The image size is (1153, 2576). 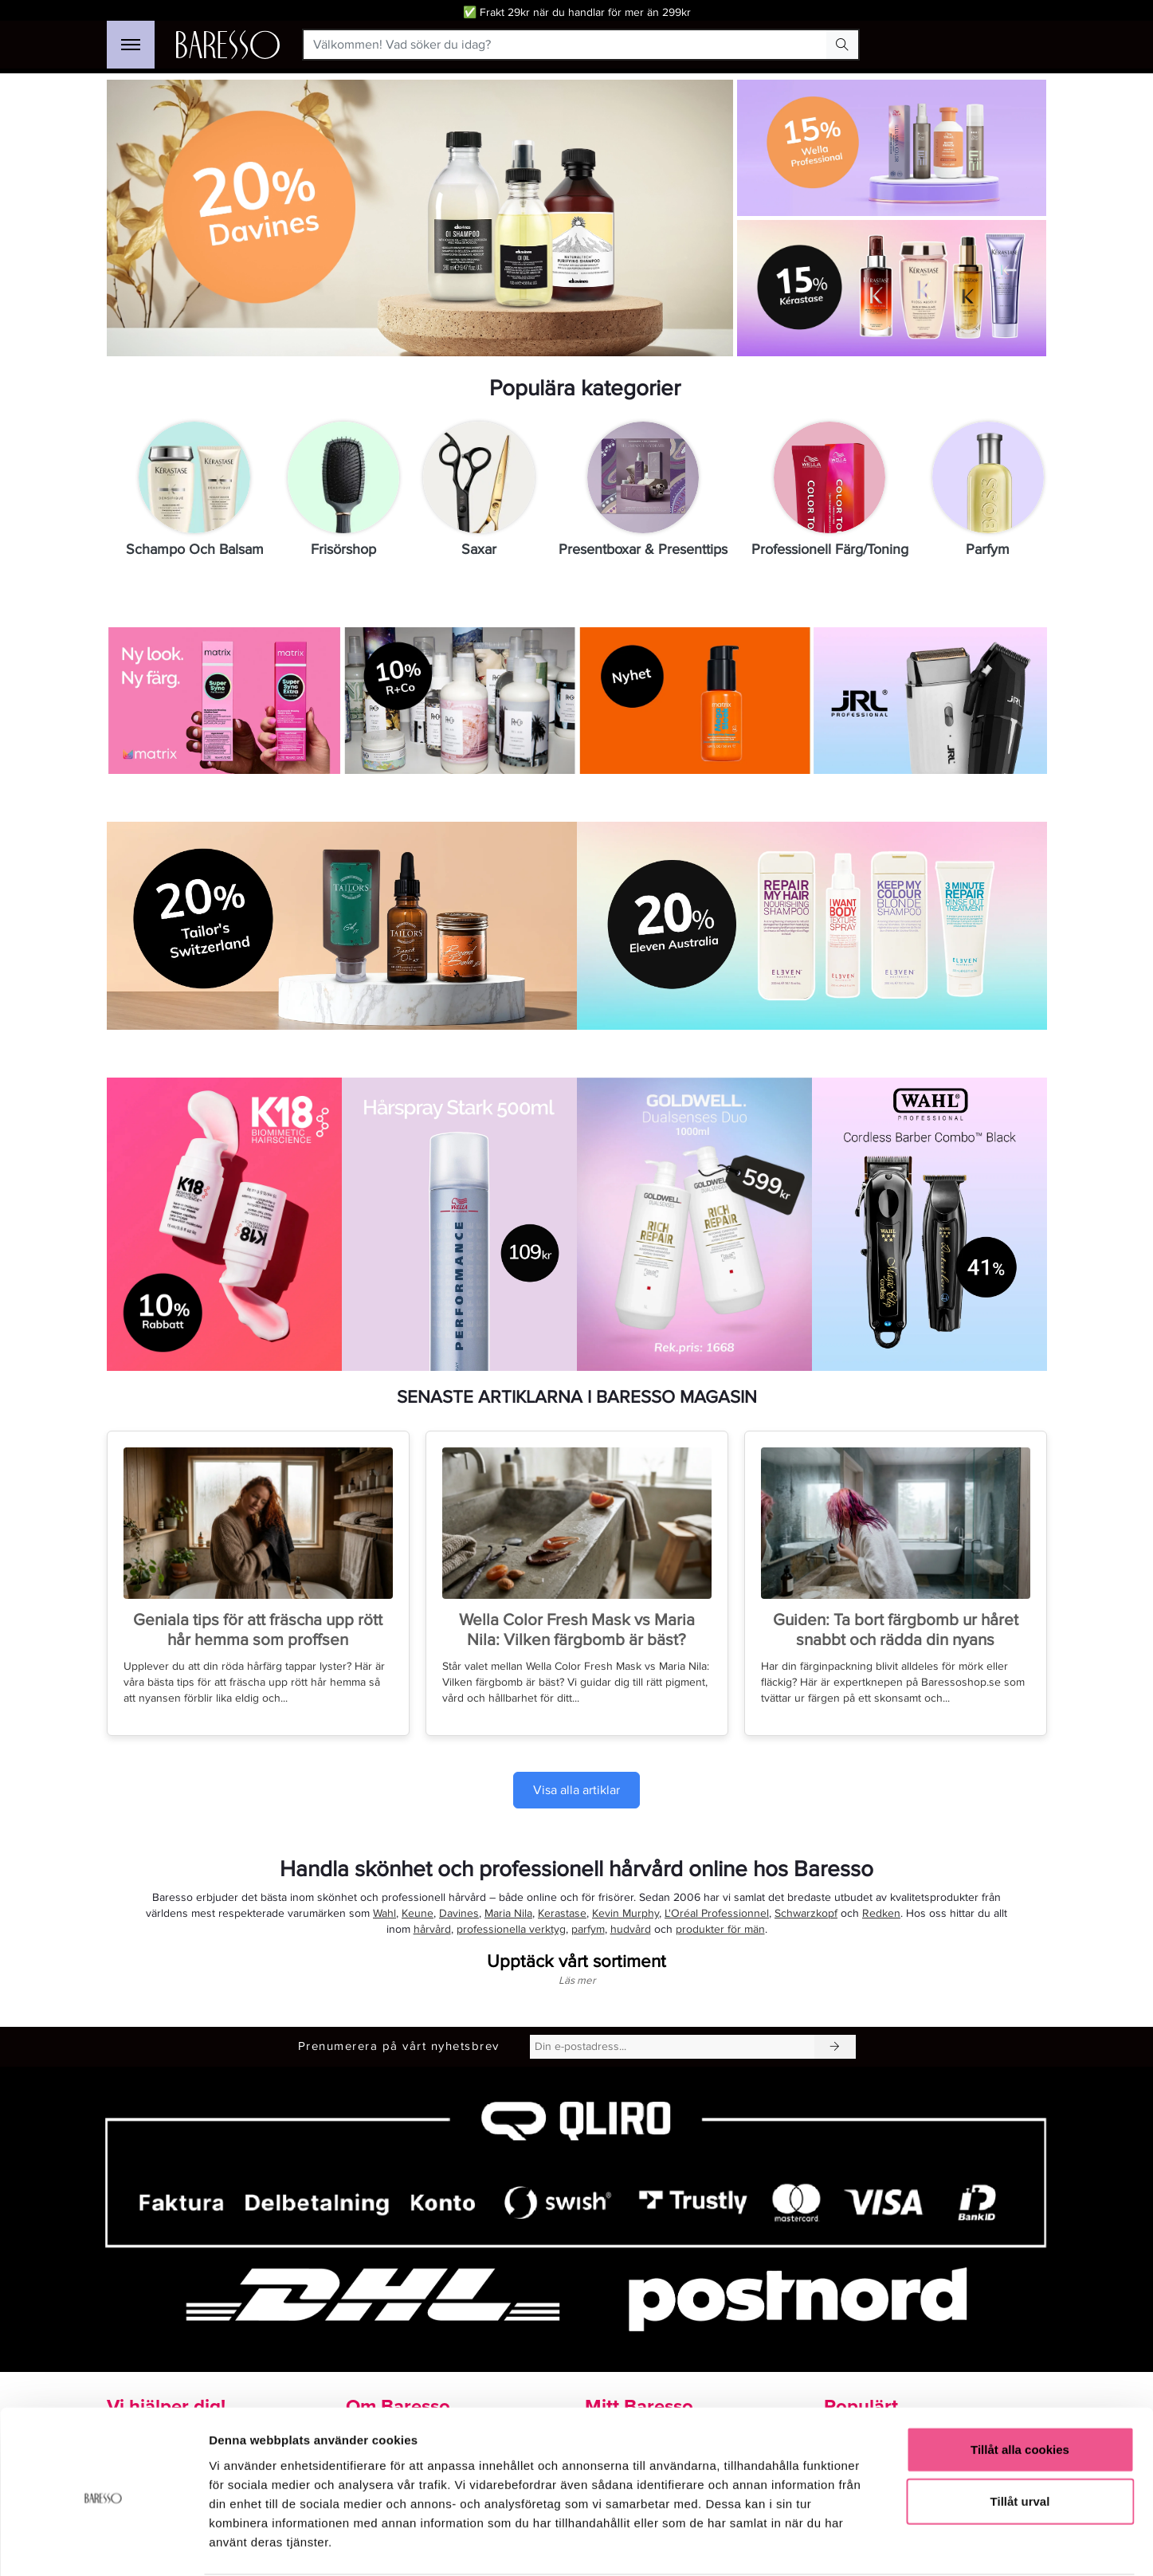 I want to click on [Köp Wella Professionals Performance Hårspray Stark 500 ml för 109 kr], so click(x=459, y=1225).